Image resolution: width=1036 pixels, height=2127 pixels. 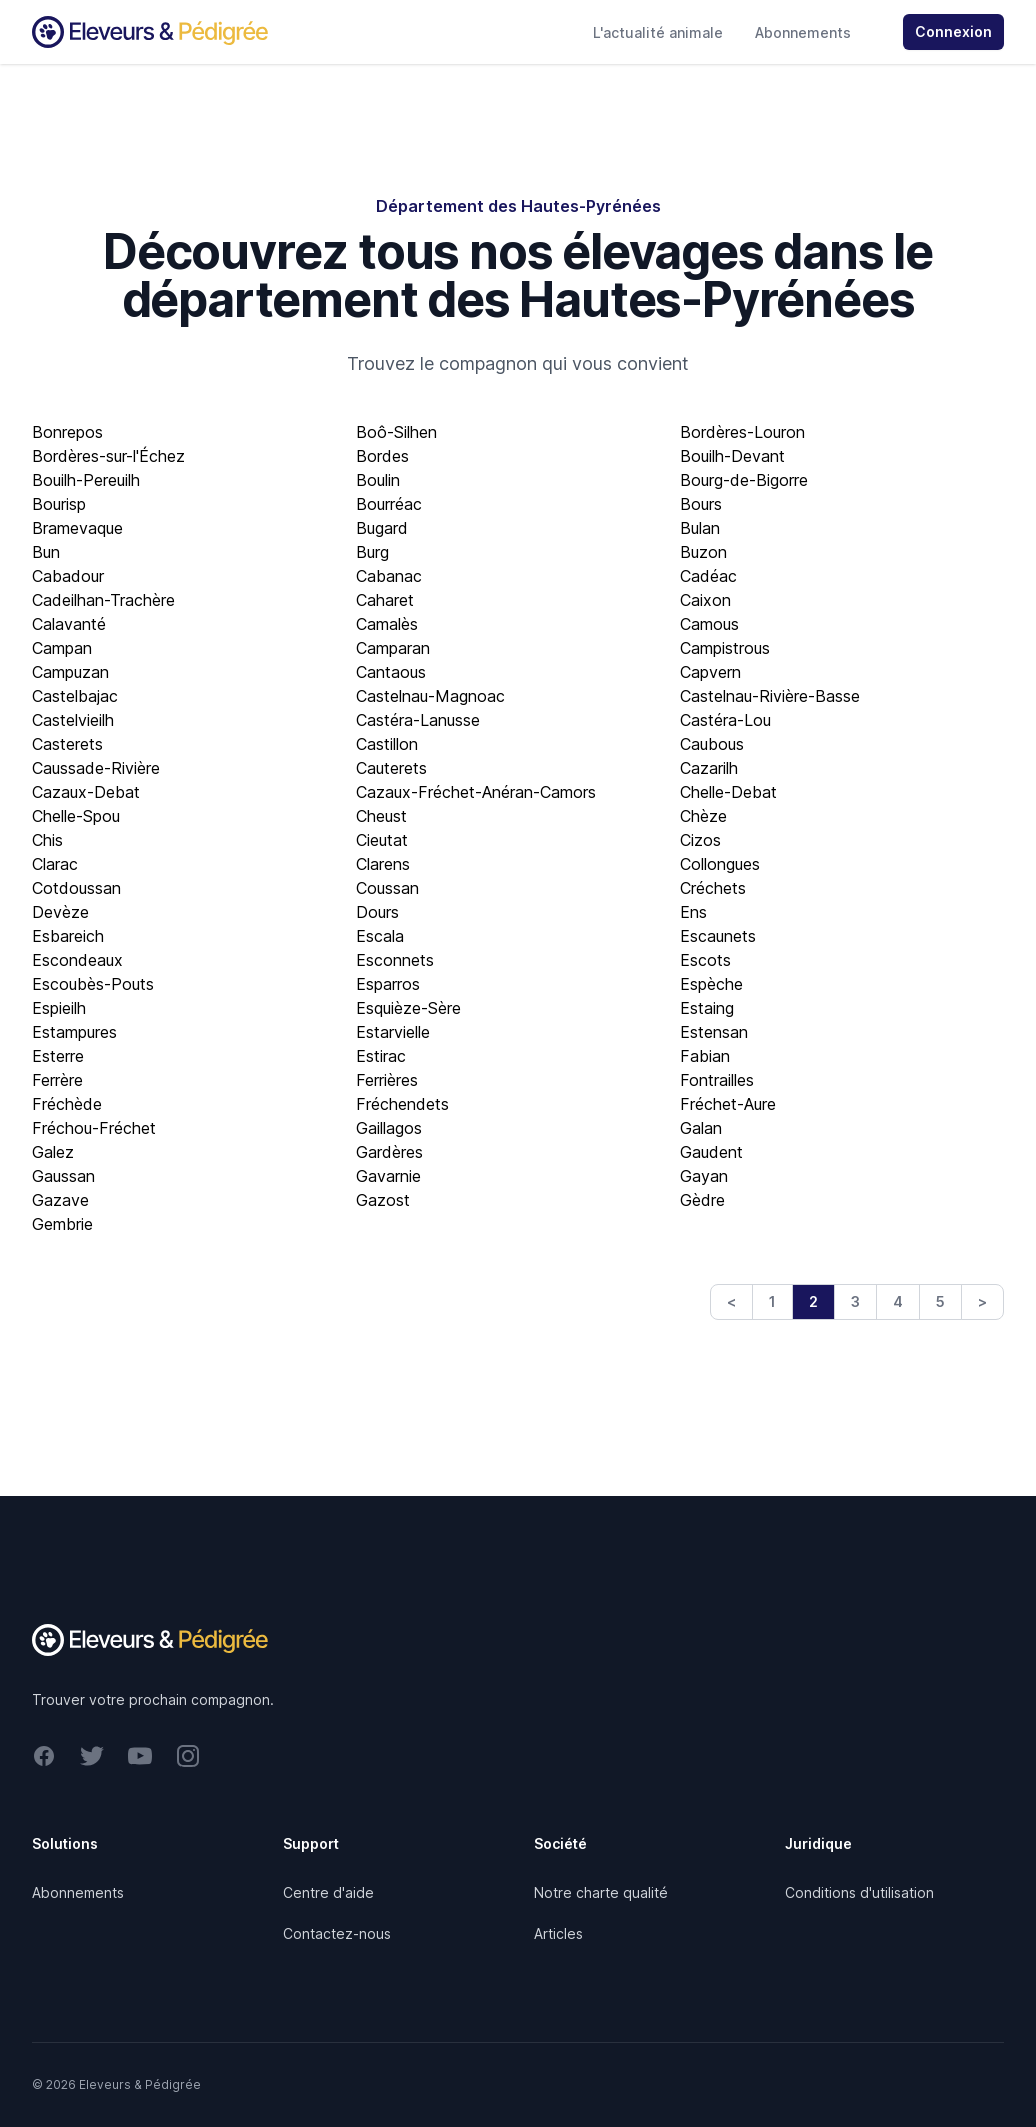 I want to click on Caussade-Rivière, so click(x=96, y=768).